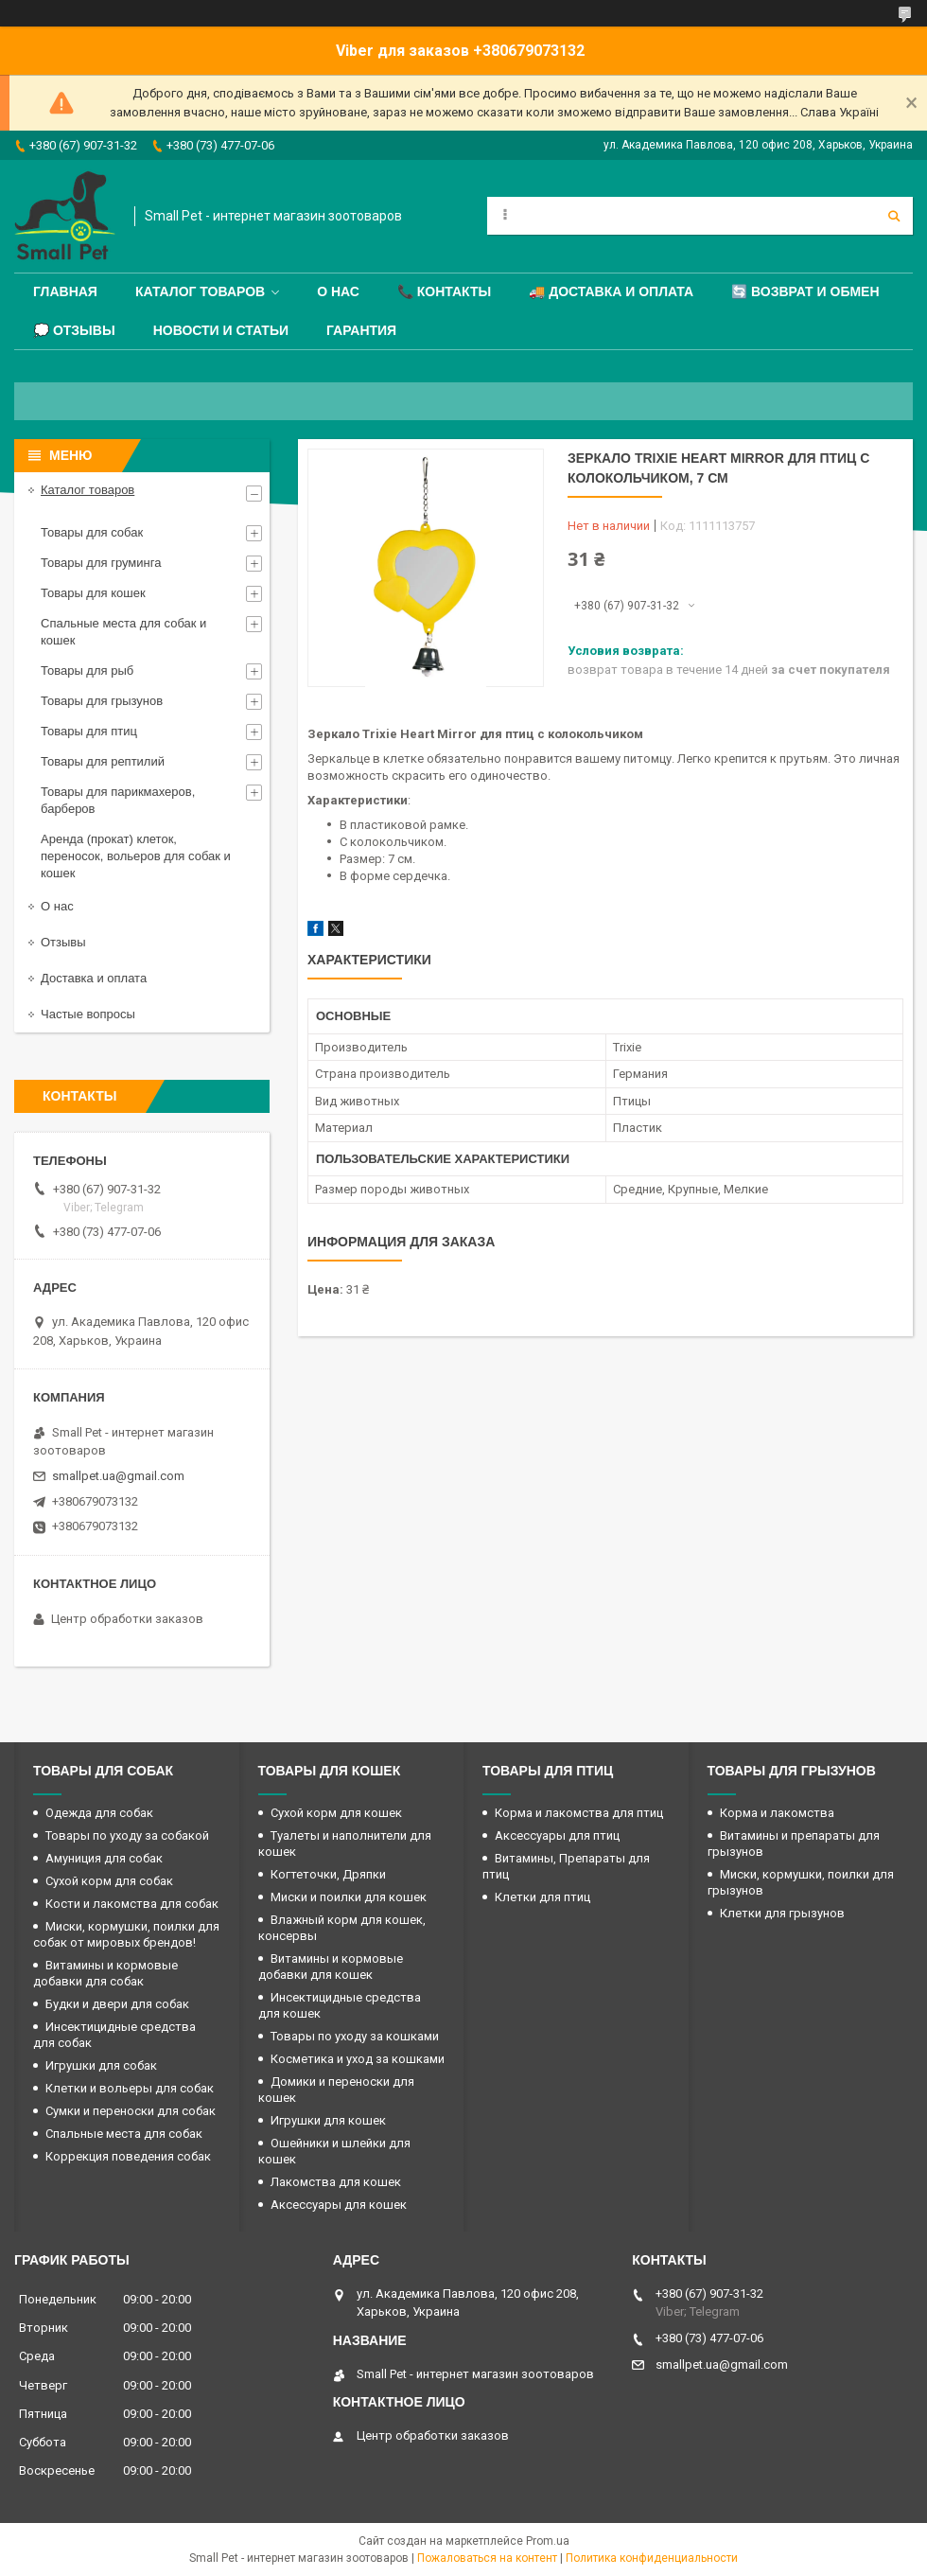  I want to click on Когтеточки, Дряпки, so click(328, 1874).